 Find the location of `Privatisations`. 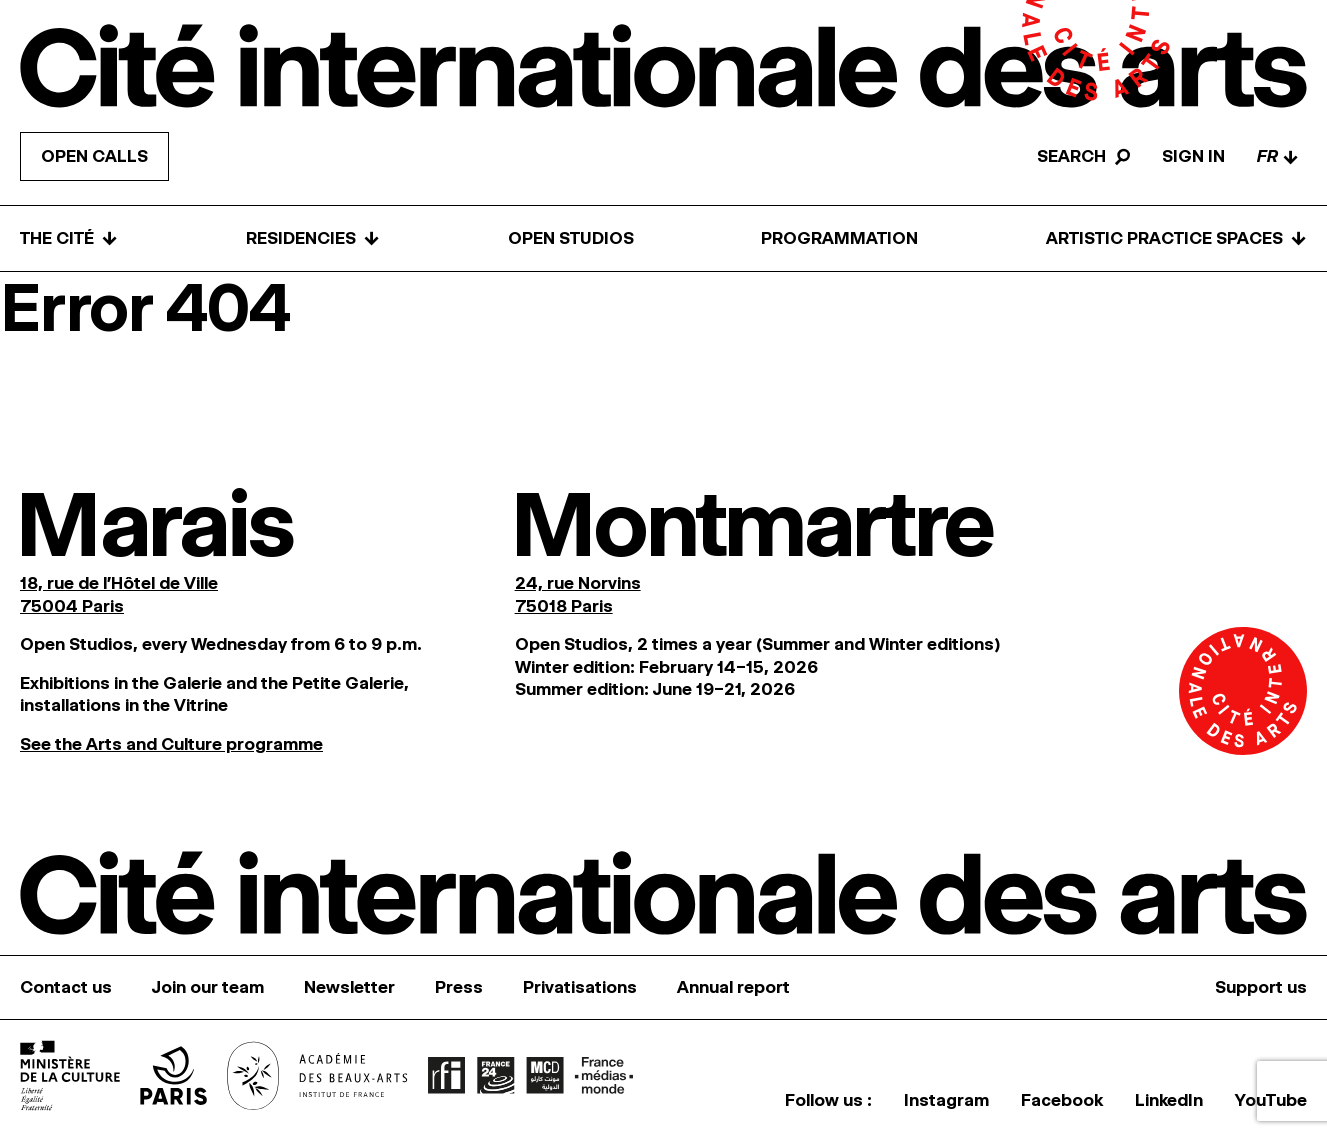

Privatisations is located at coordinates (580, 987).